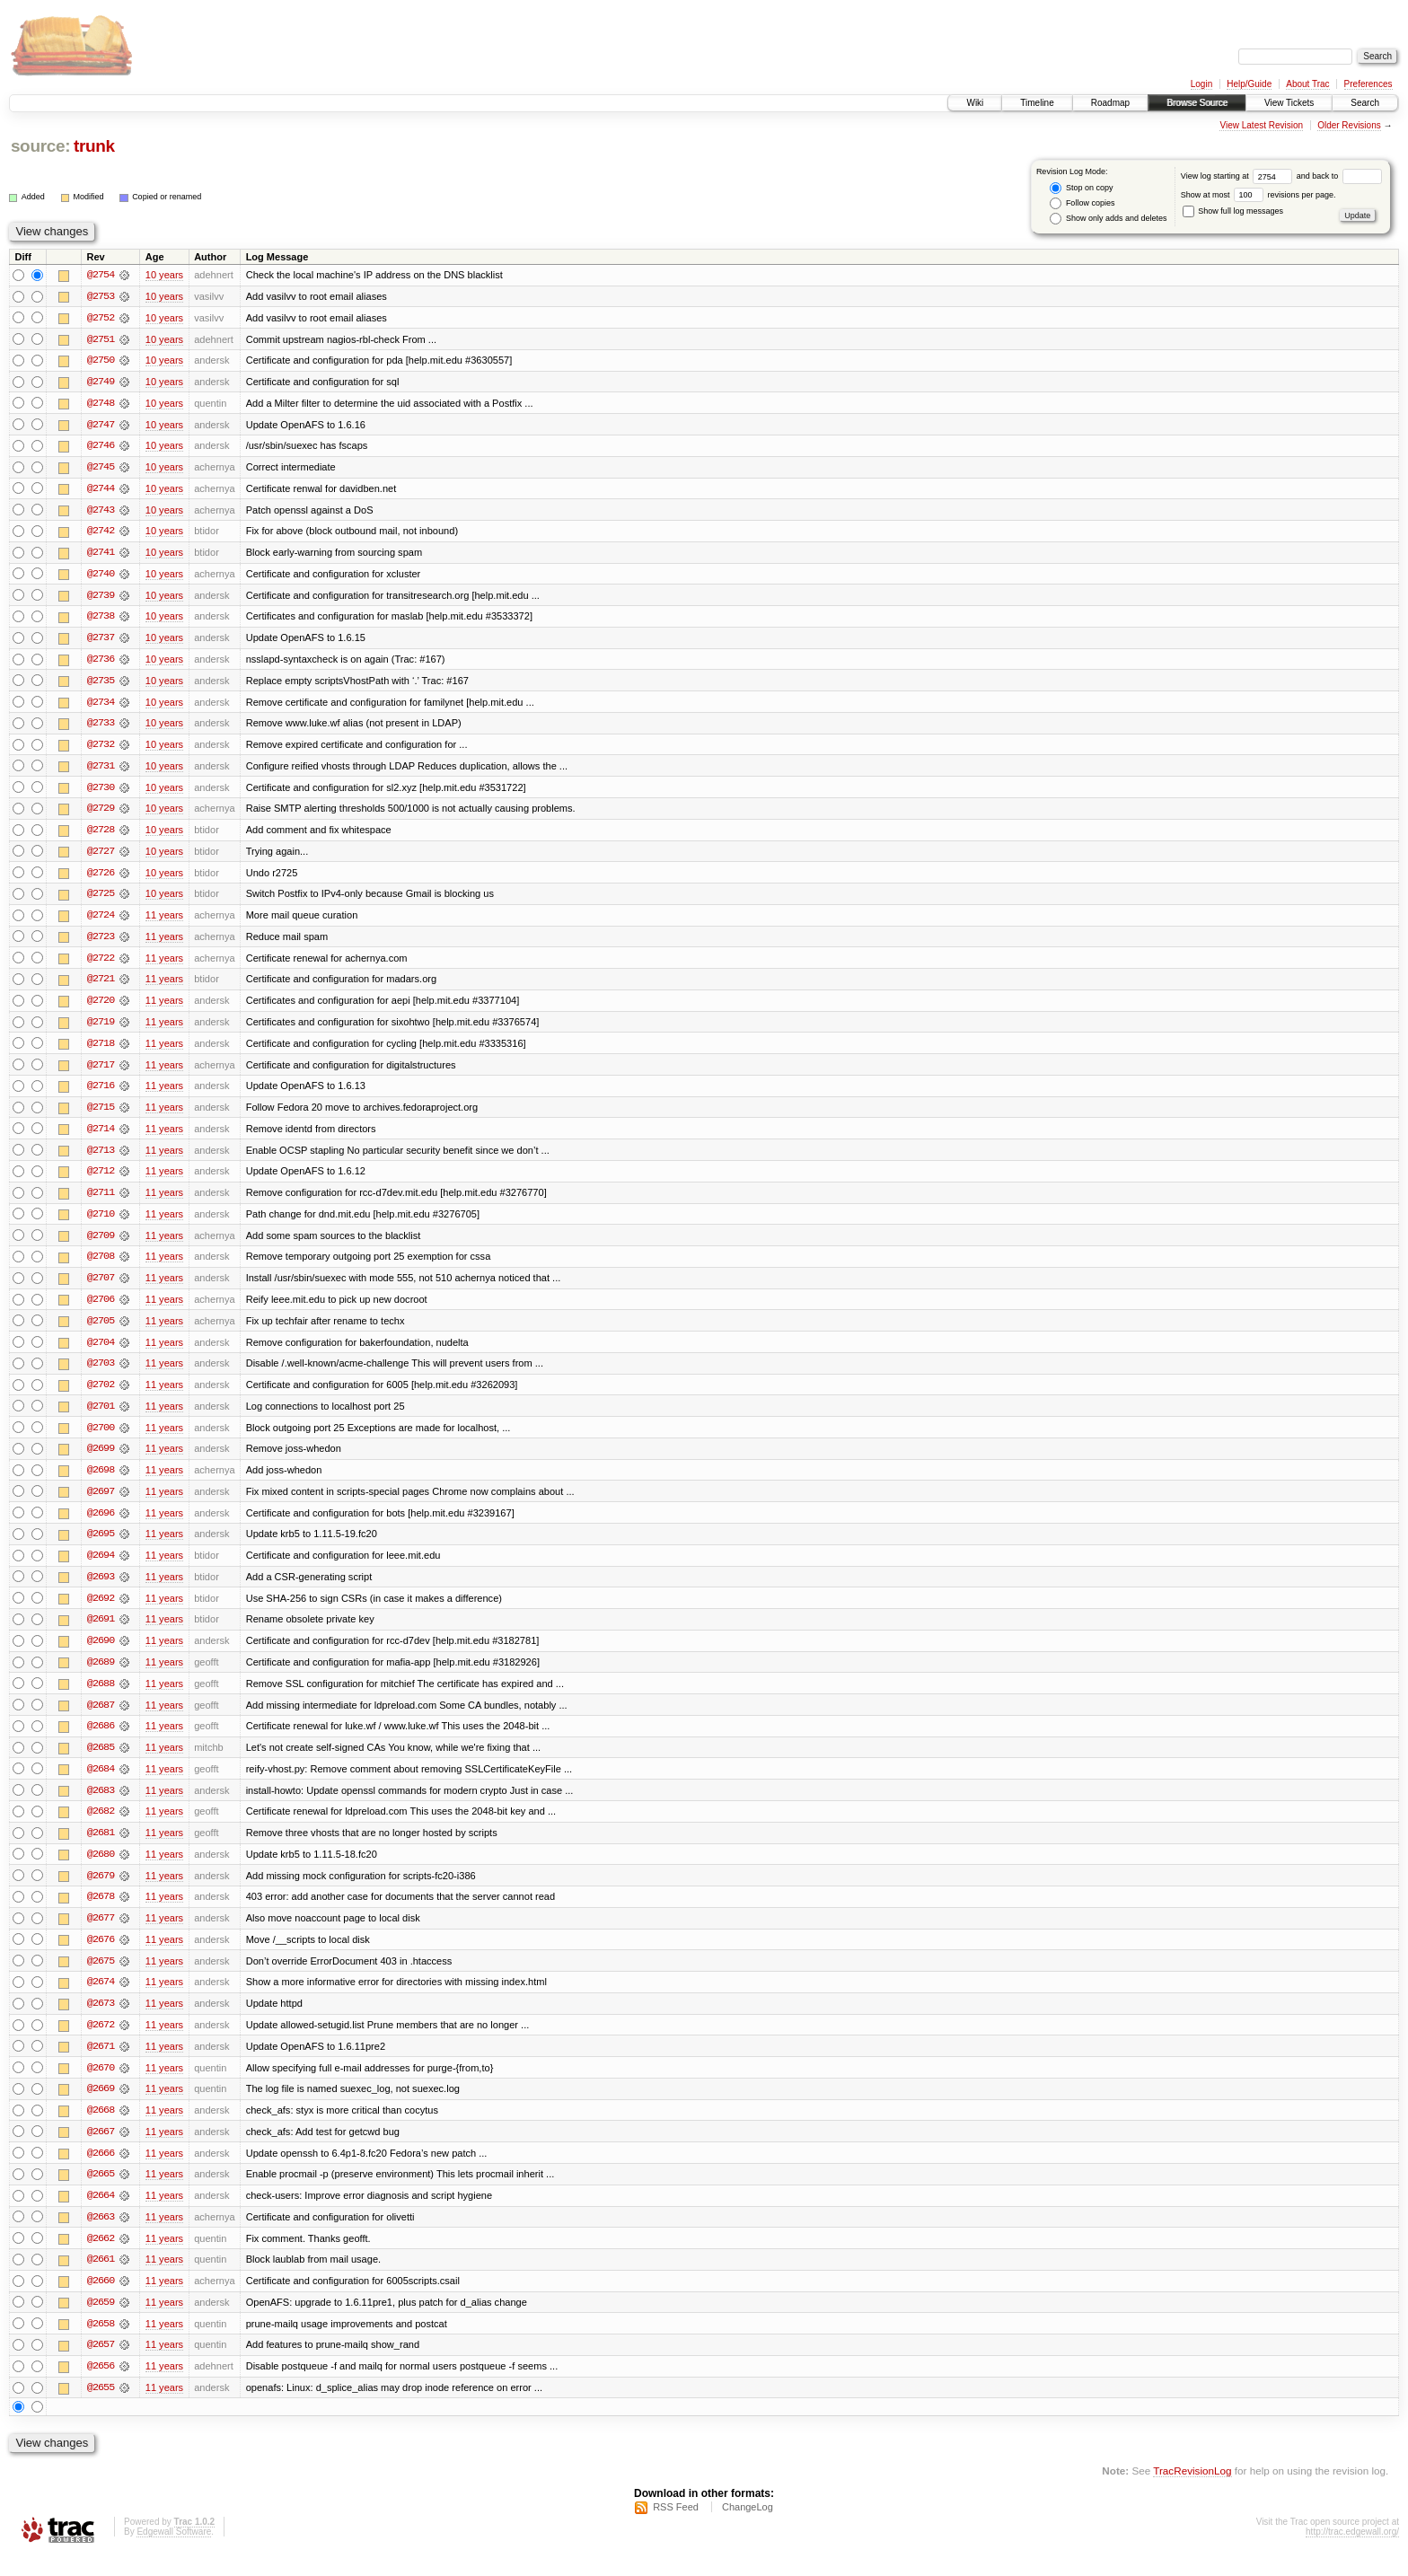 The image size is (1408, 2576). What do you see at coordinates (100, 1718) in the screenshot?
I see `@2687` at bounding box center [100, 1718].